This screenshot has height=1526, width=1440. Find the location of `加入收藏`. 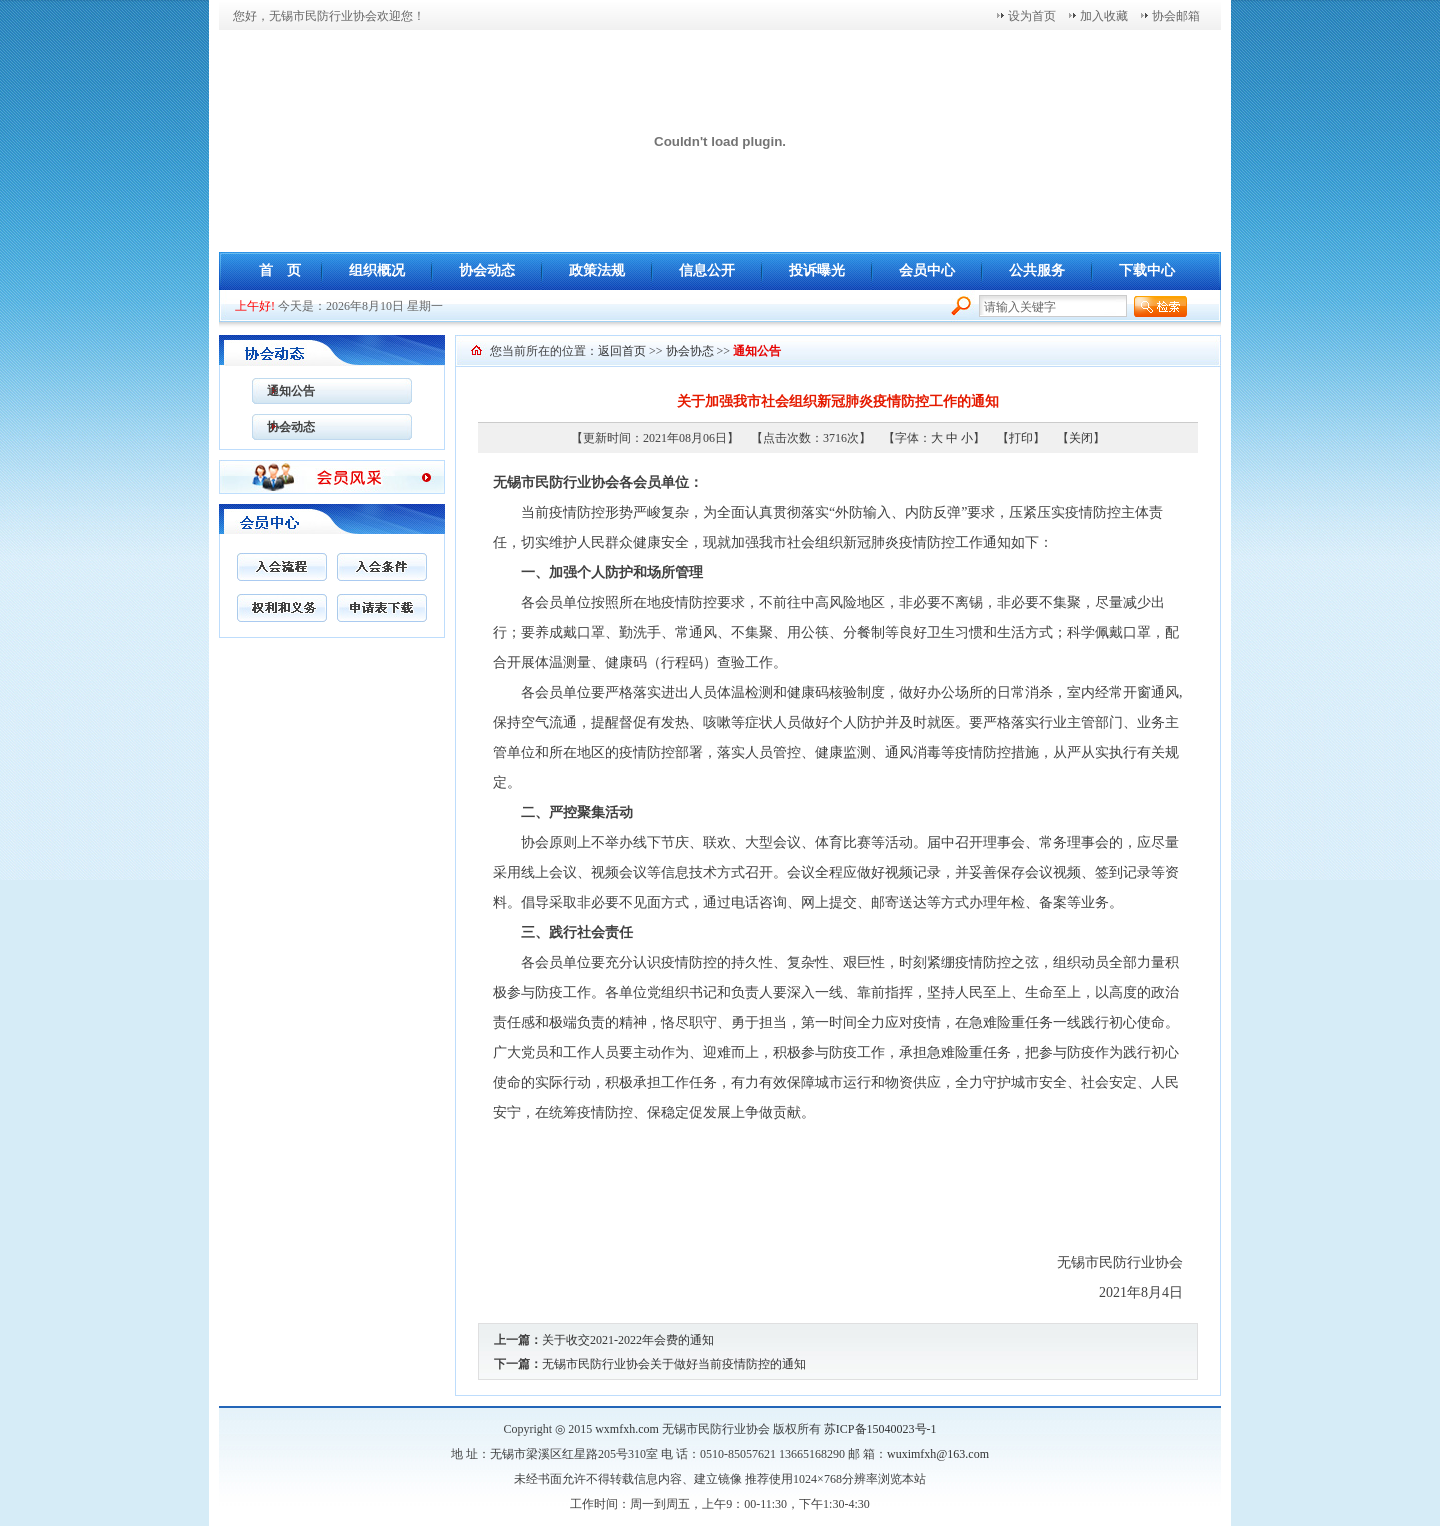

加入收藏 is located at coordinates (1104, 16).